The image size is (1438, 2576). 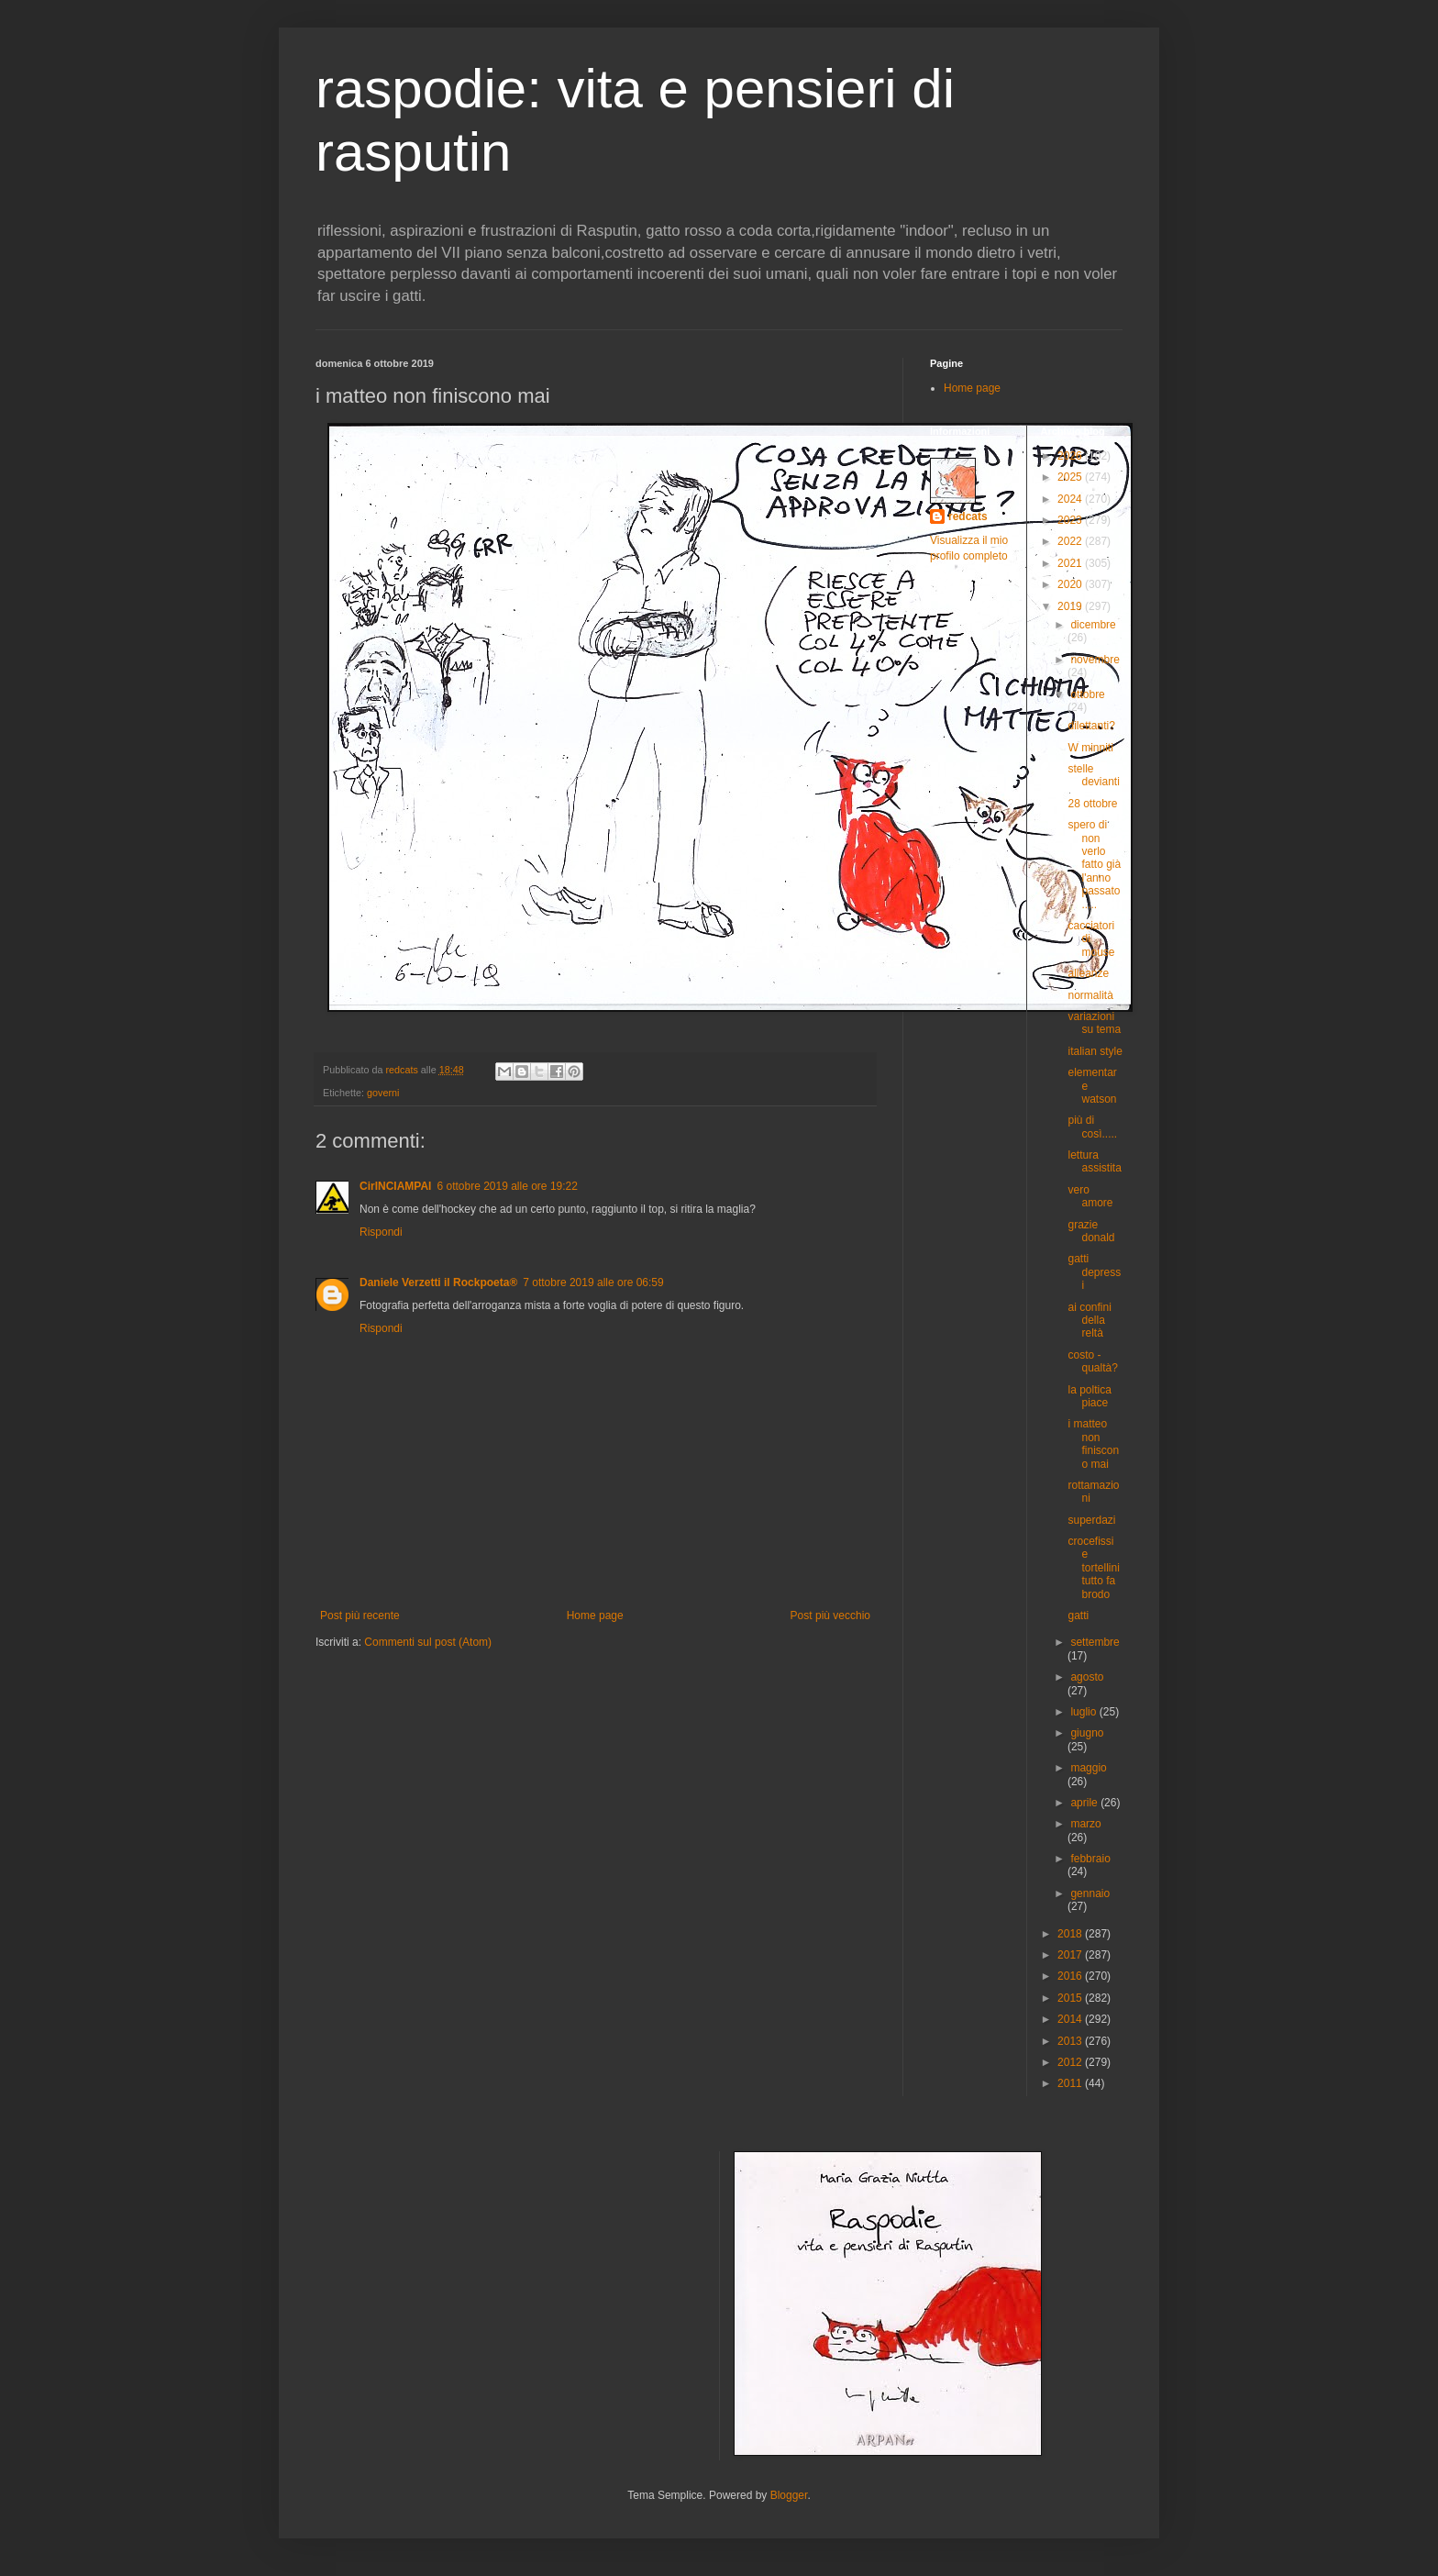 What do you see at coordinates (1093, 775) in the screenshot?
I see `stelle devianti` at bounding box center [1093, 775].